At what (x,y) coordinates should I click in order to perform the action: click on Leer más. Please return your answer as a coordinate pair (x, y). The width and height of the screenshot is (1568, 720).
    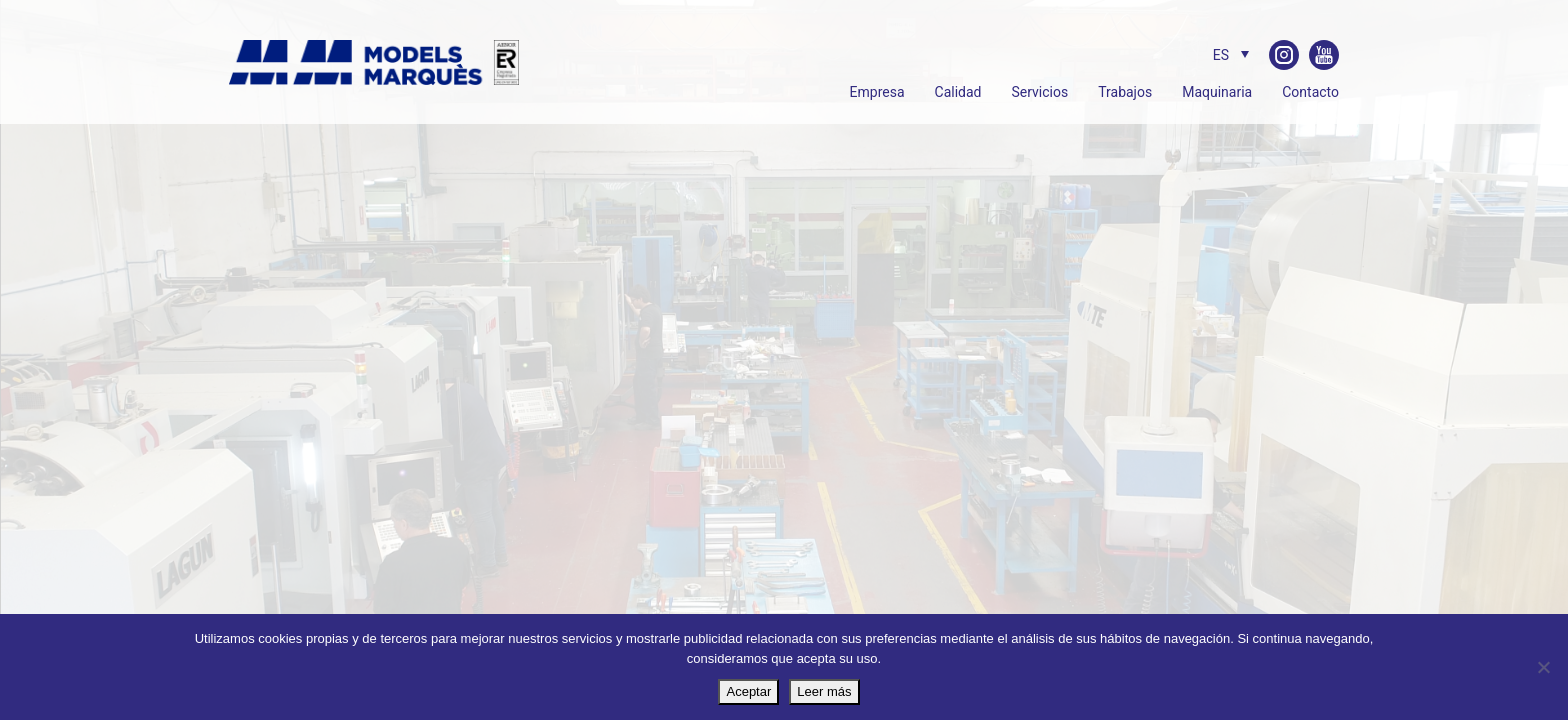
    Looking at the image, I should click on (824, 691).